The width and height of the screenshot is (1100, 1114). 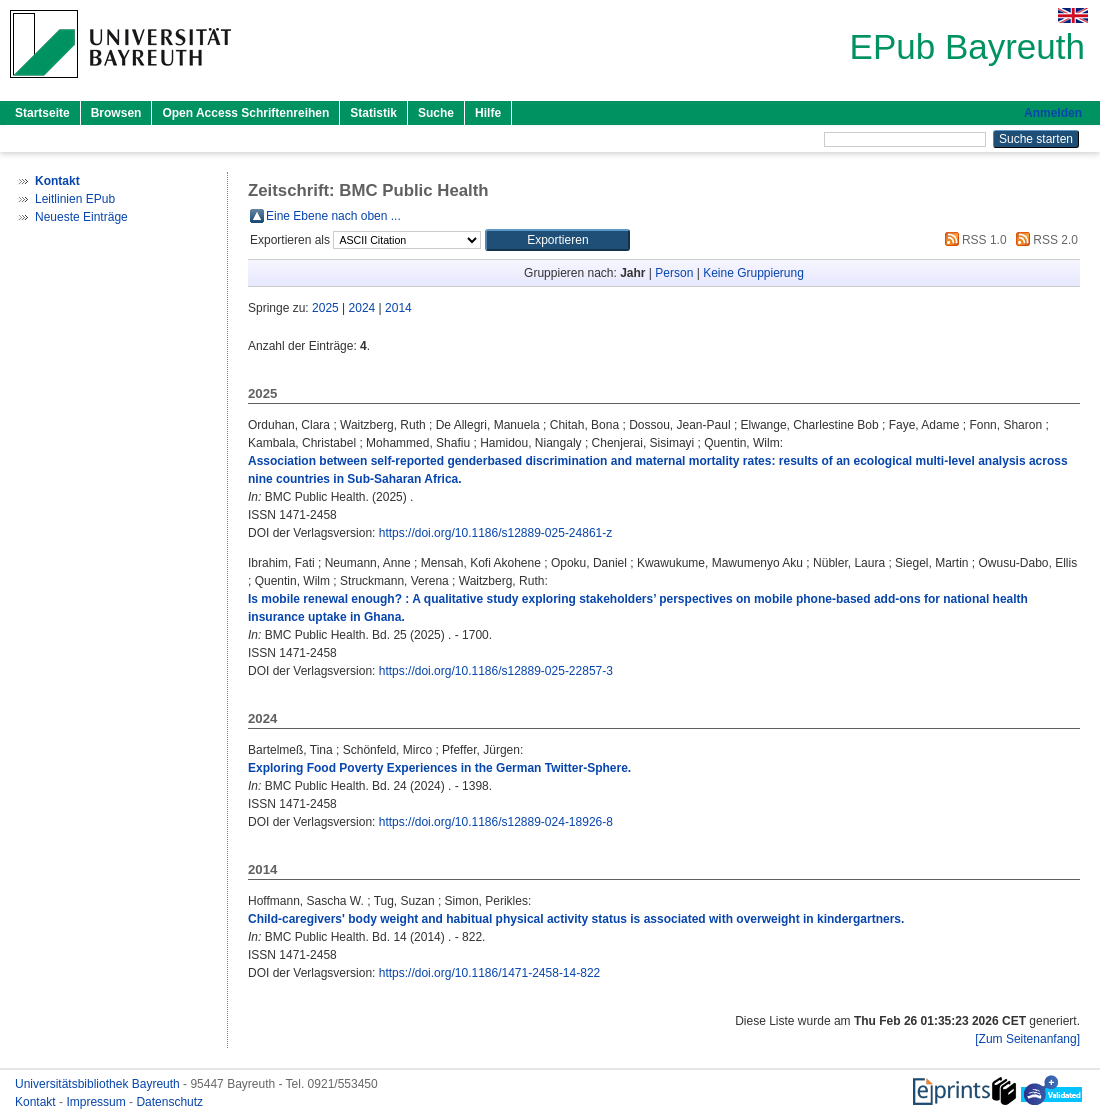 What do you see at coordinates (496, 671) in the screenshot?
I see `https://doi.org/10.1186/s12889-025-22857-3` at bounding box center [496, 671].